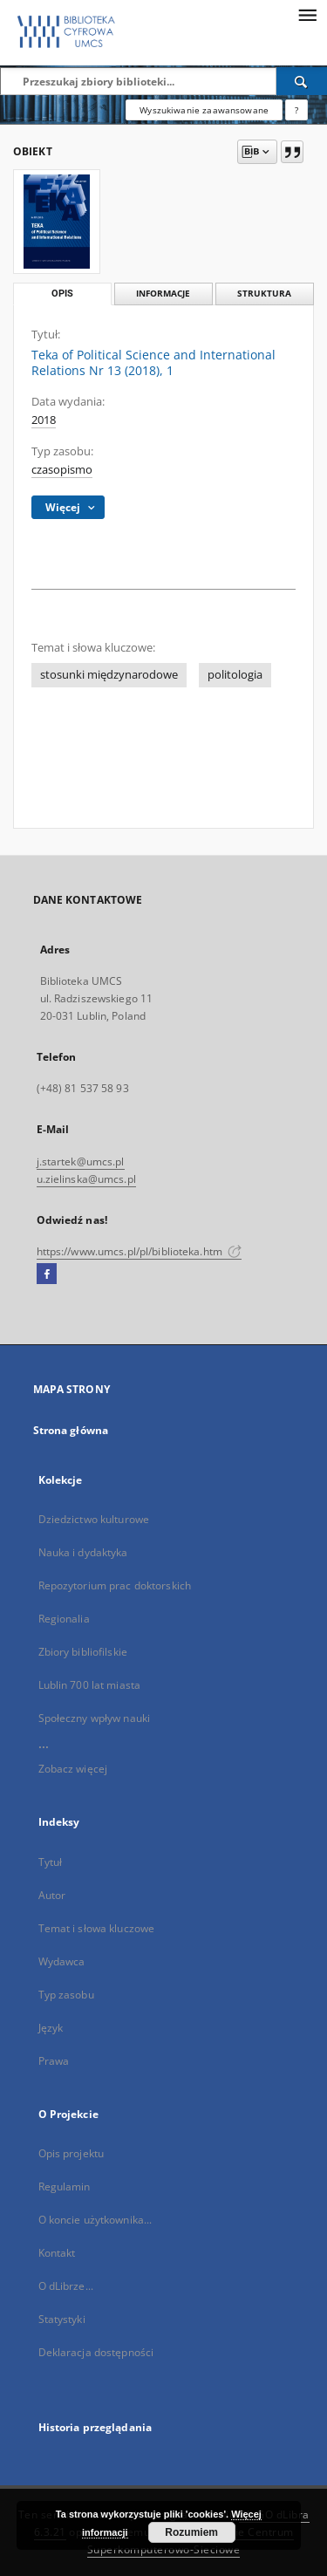 The image size is (327, 2576). Describe the element at coordinates (61, 1961) in the screenshot. I see `Wydawca` at that location.